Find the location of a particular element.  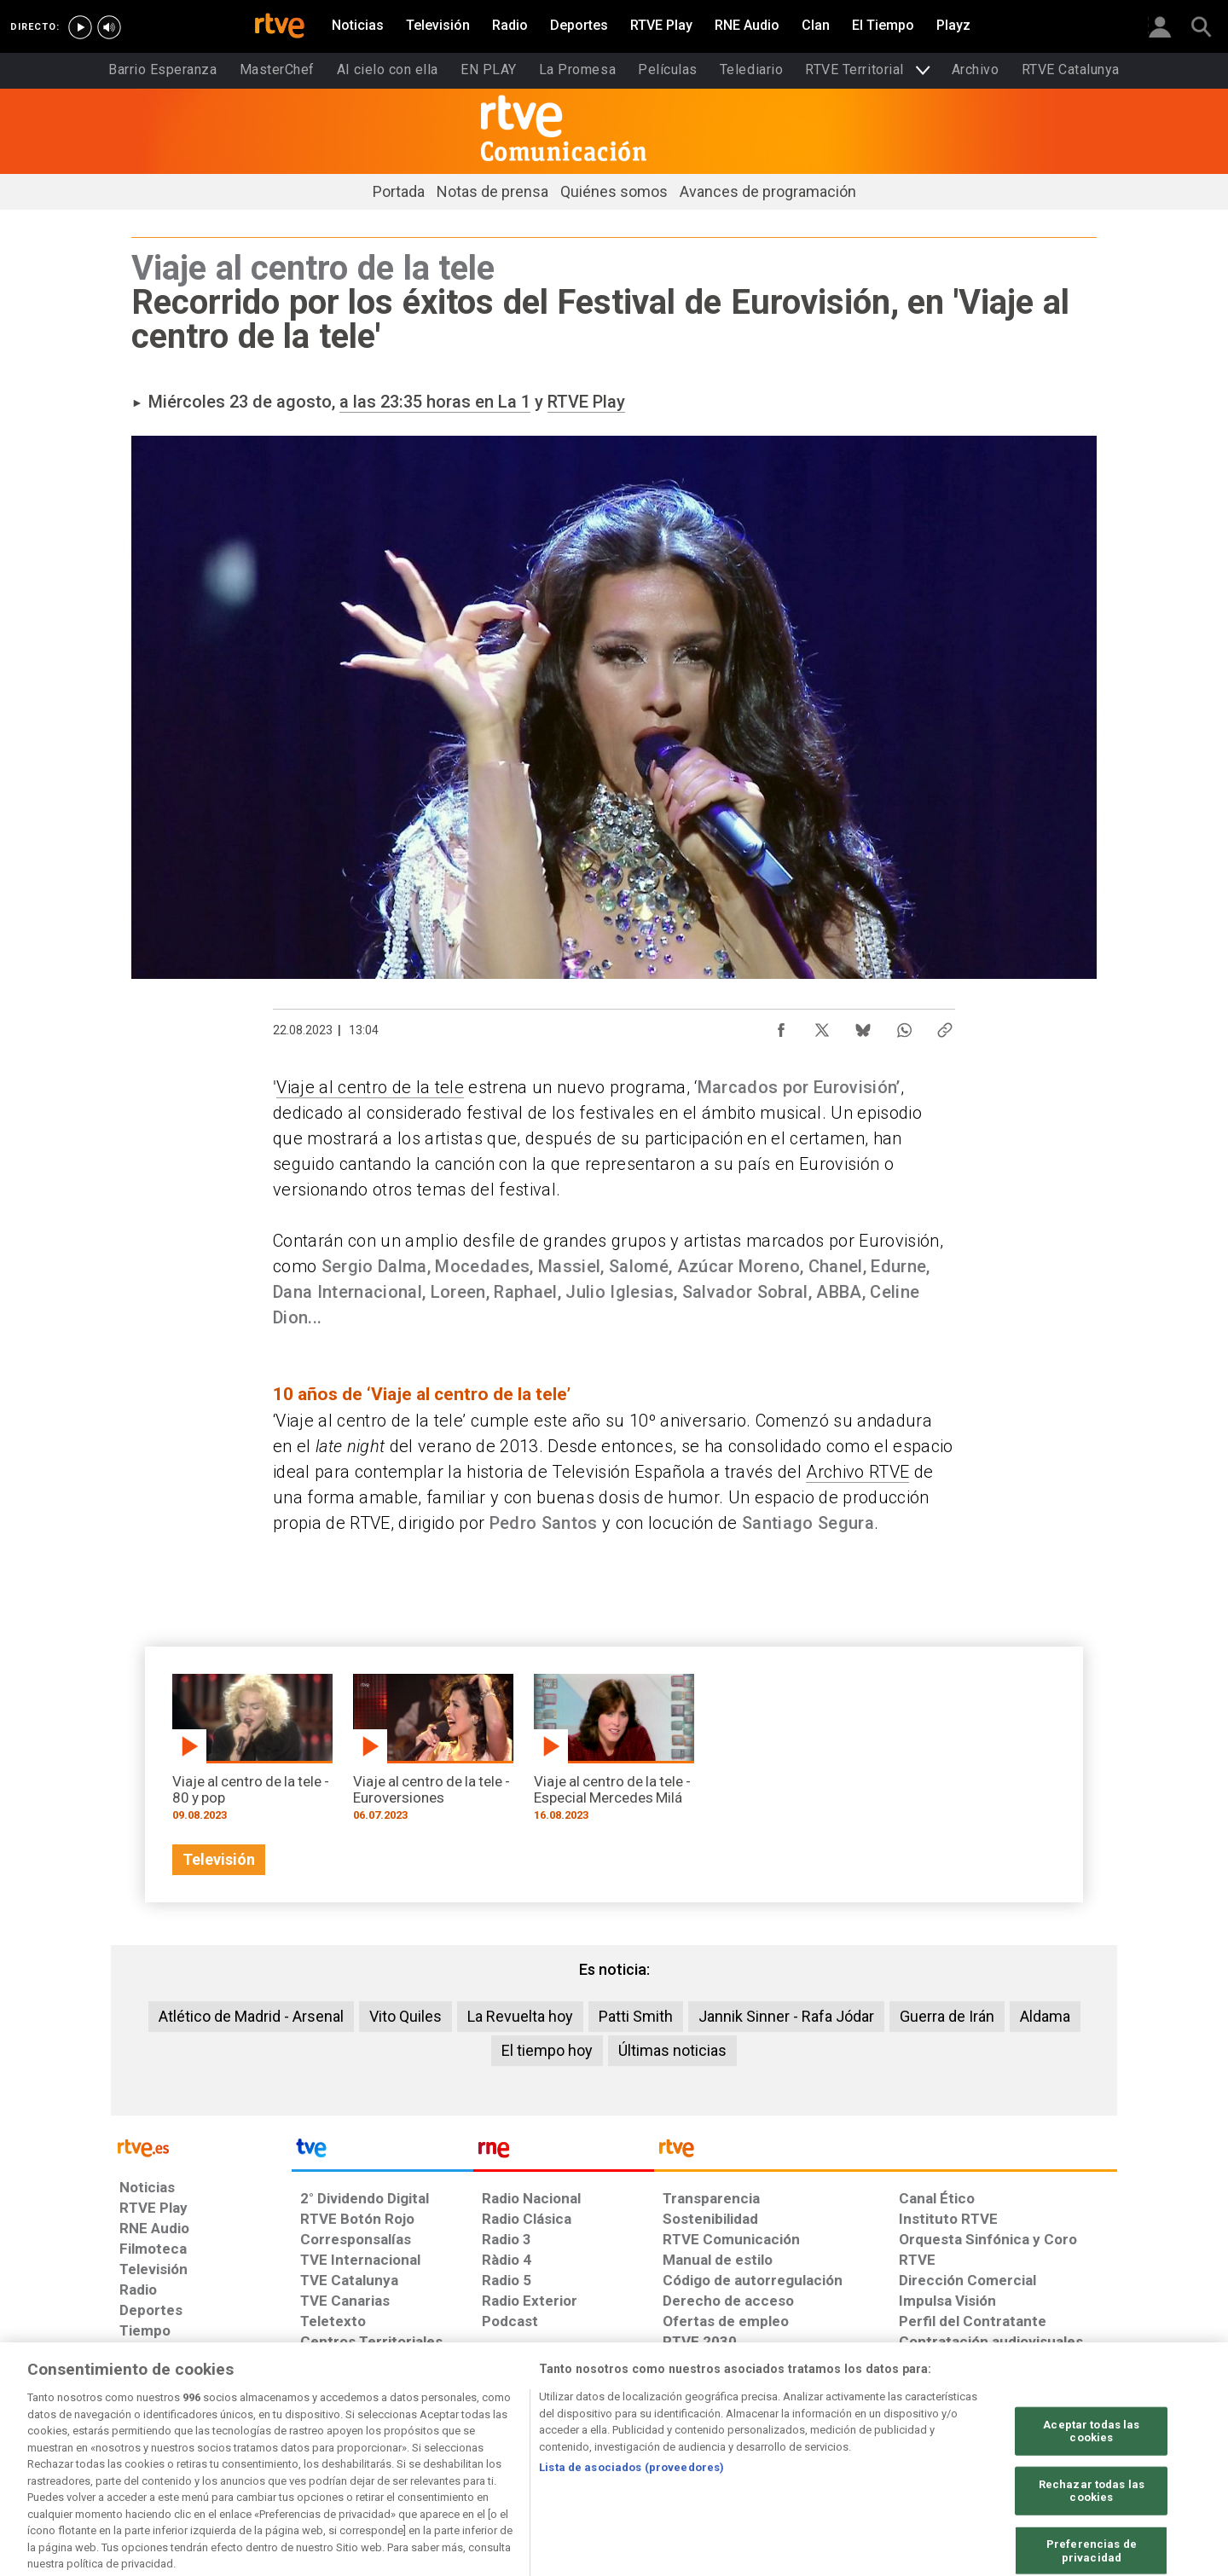

La 1 is located at coordinates (514, 401).